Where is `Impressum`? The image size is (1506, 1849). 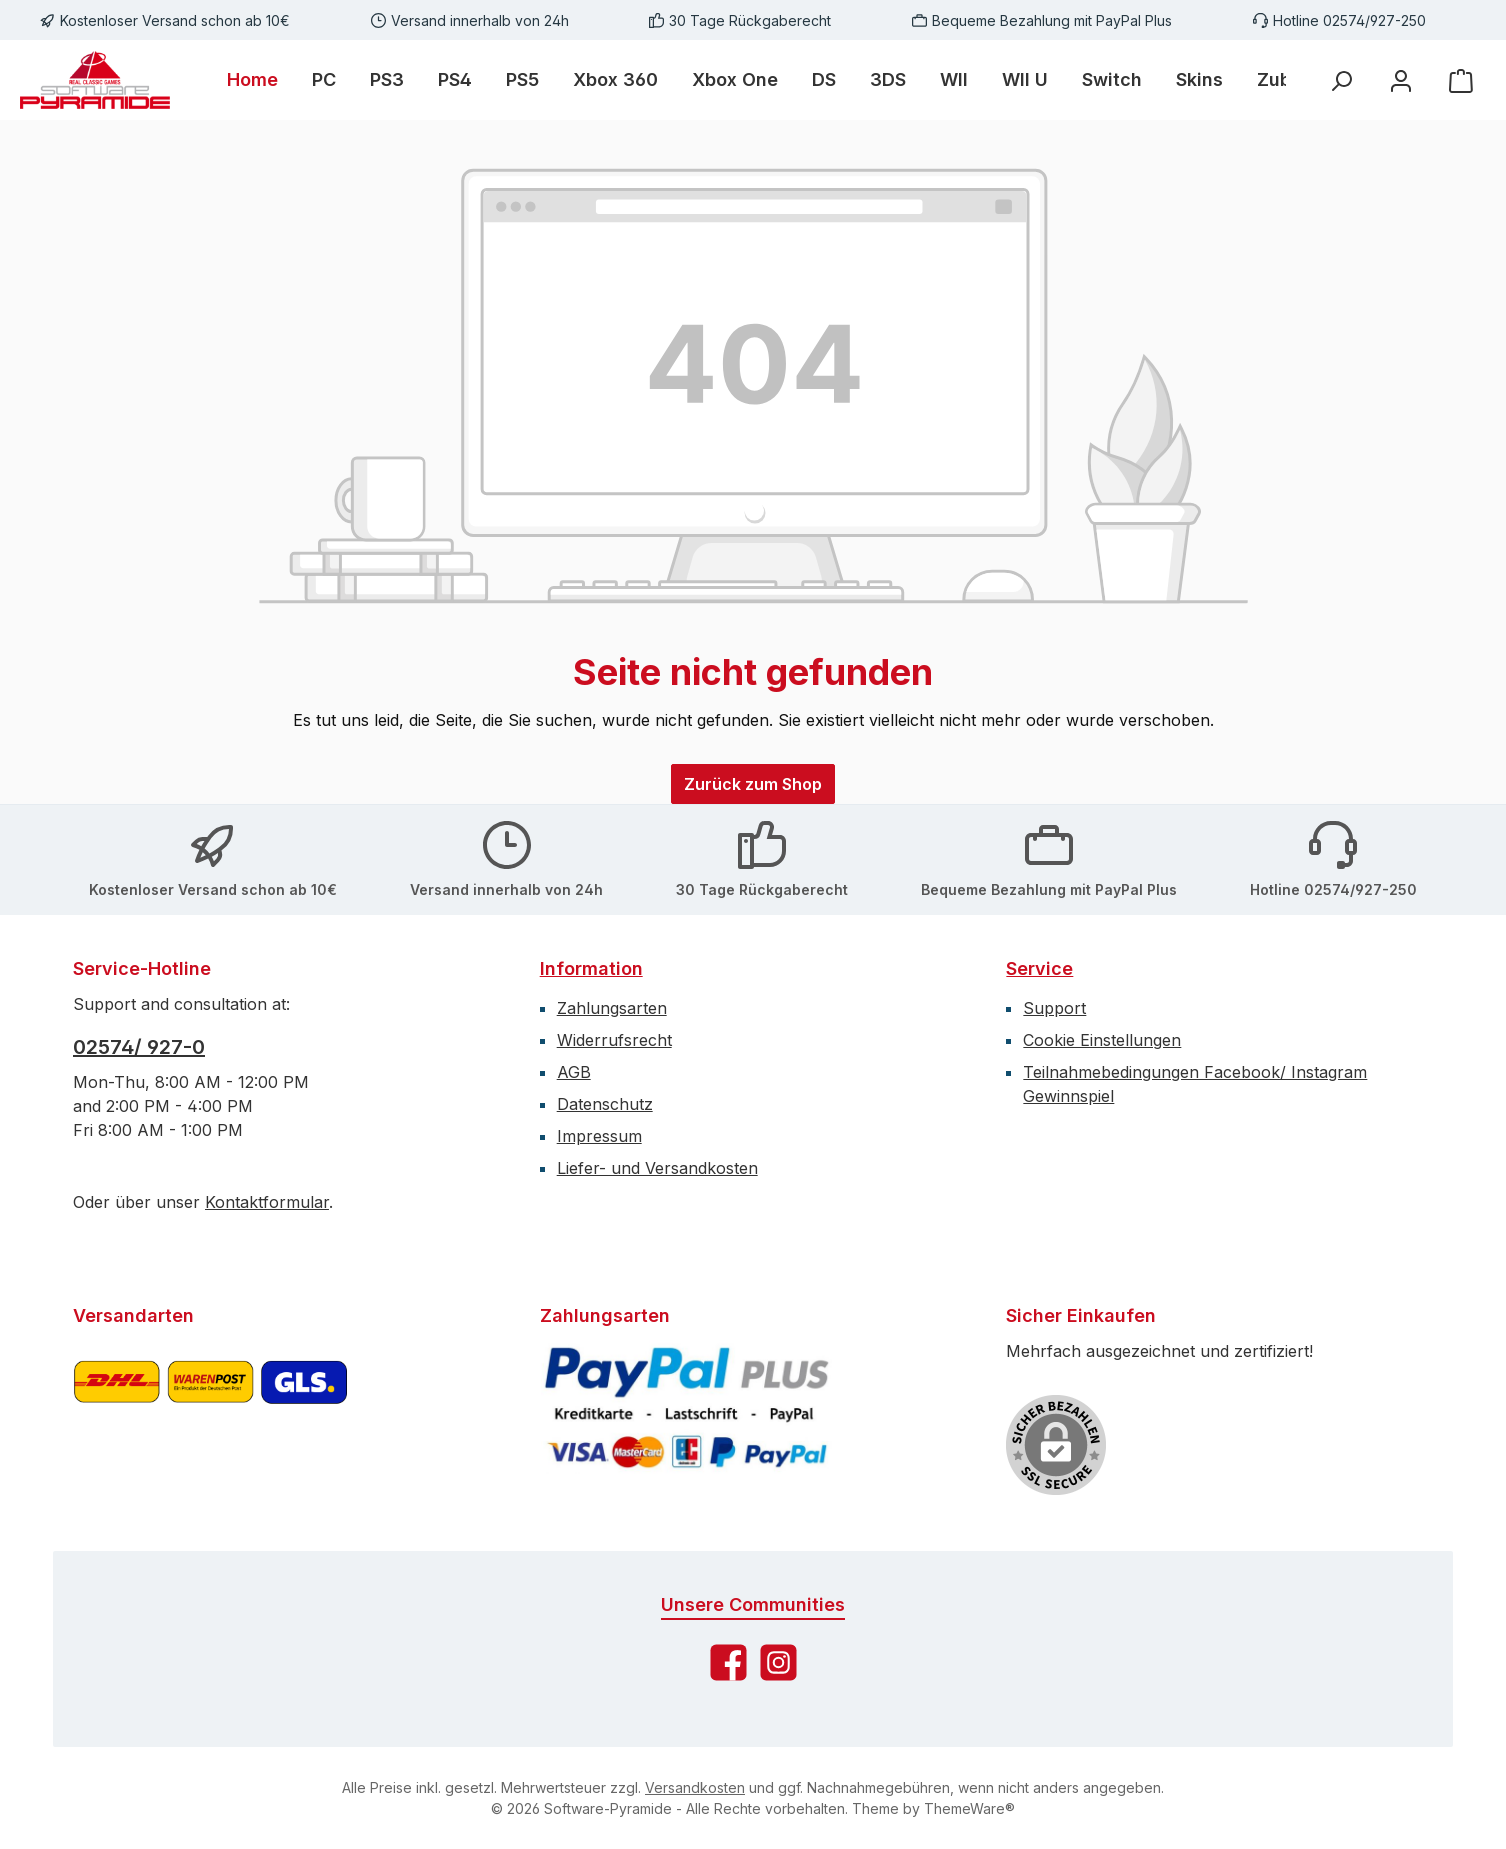
Impressum is located at coordinates (599, 1136).